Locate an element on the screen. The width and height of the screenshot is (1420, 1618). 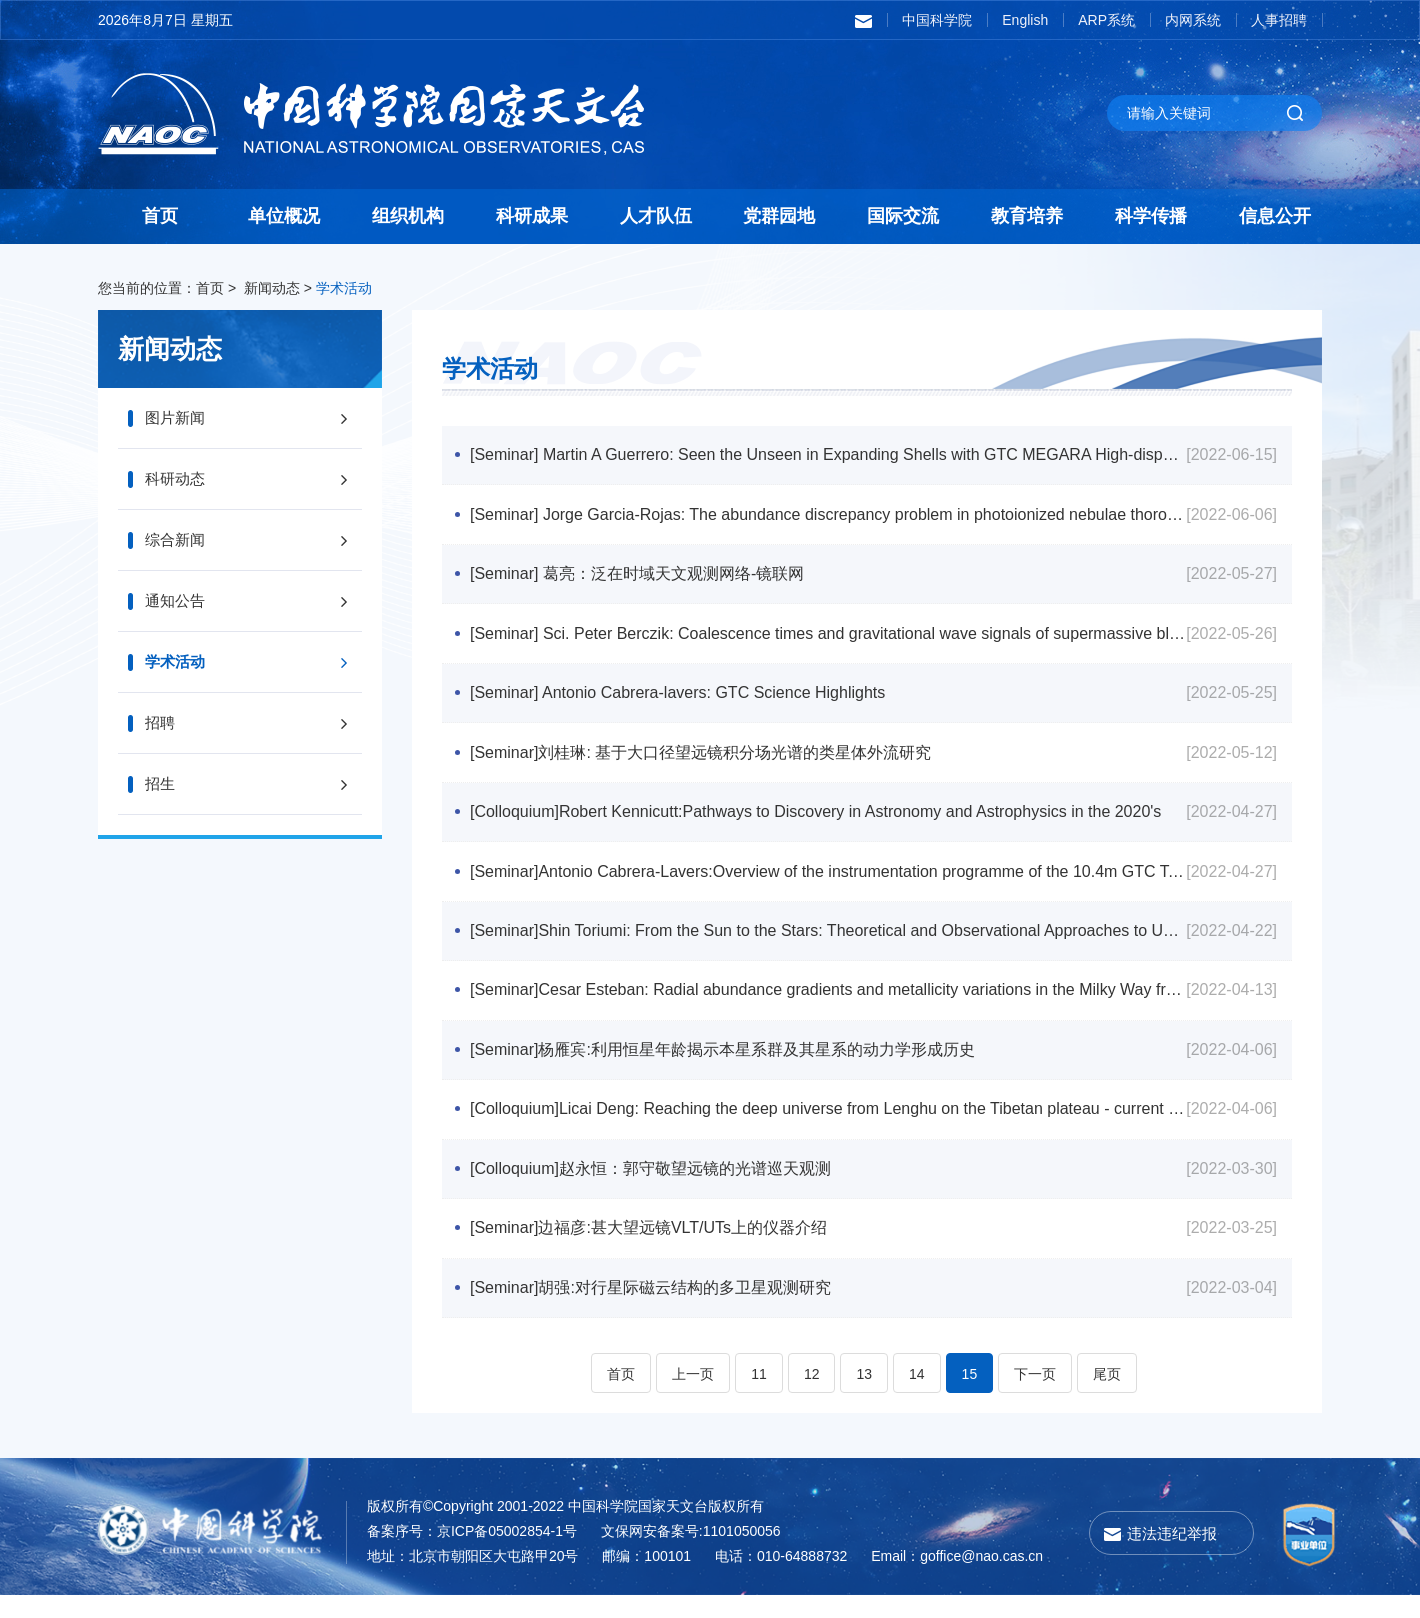
备案序号：京ICP备05002854-1号 is located at coordinates (472, 1554).